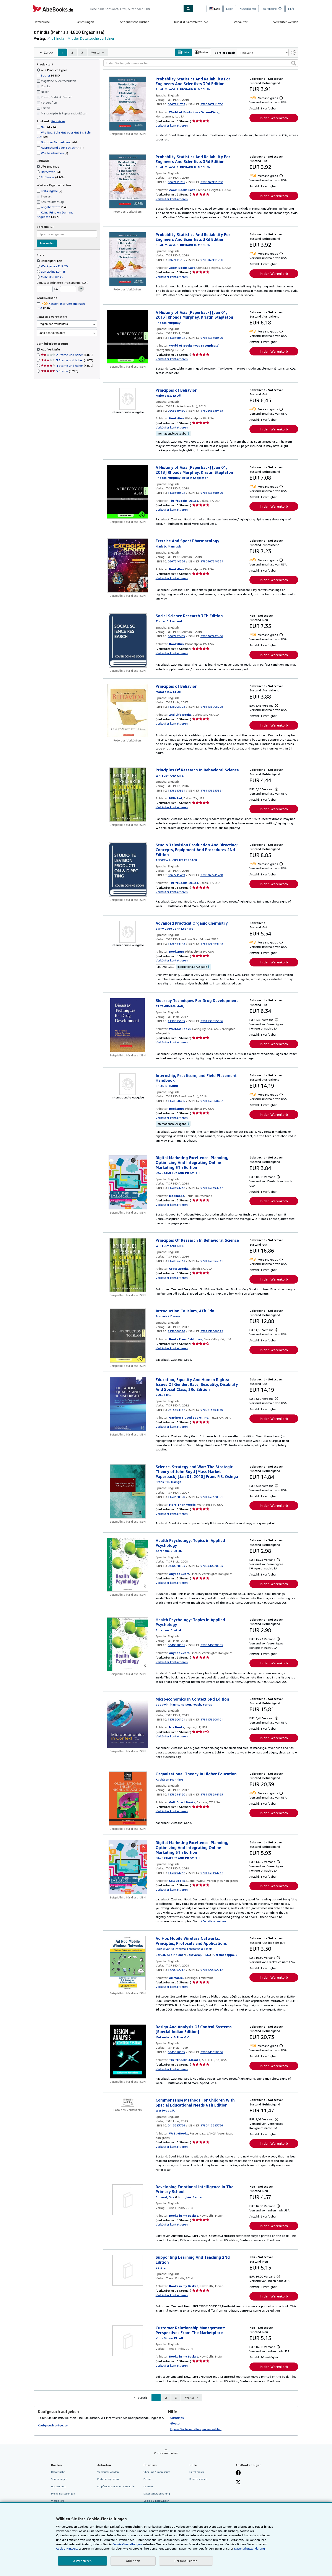  What do you see at coordinates (45, 289) in the screenshot?
I see `[Mindestpreis]` at bounding box center [45, 289].